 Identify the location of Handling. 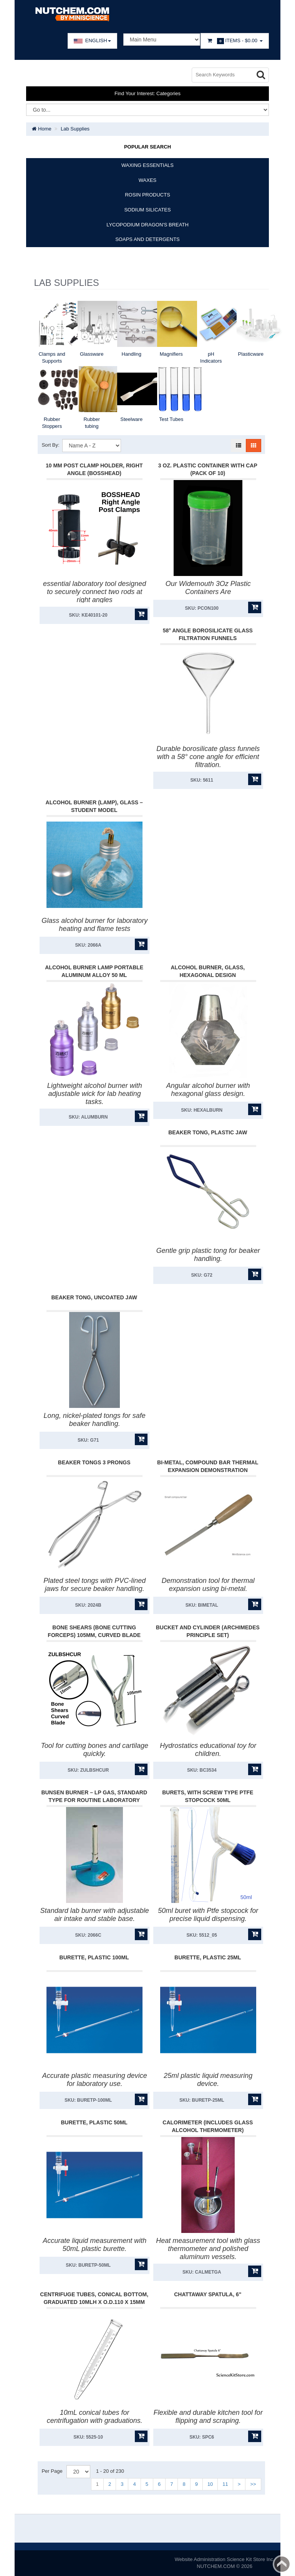
(131, 354).